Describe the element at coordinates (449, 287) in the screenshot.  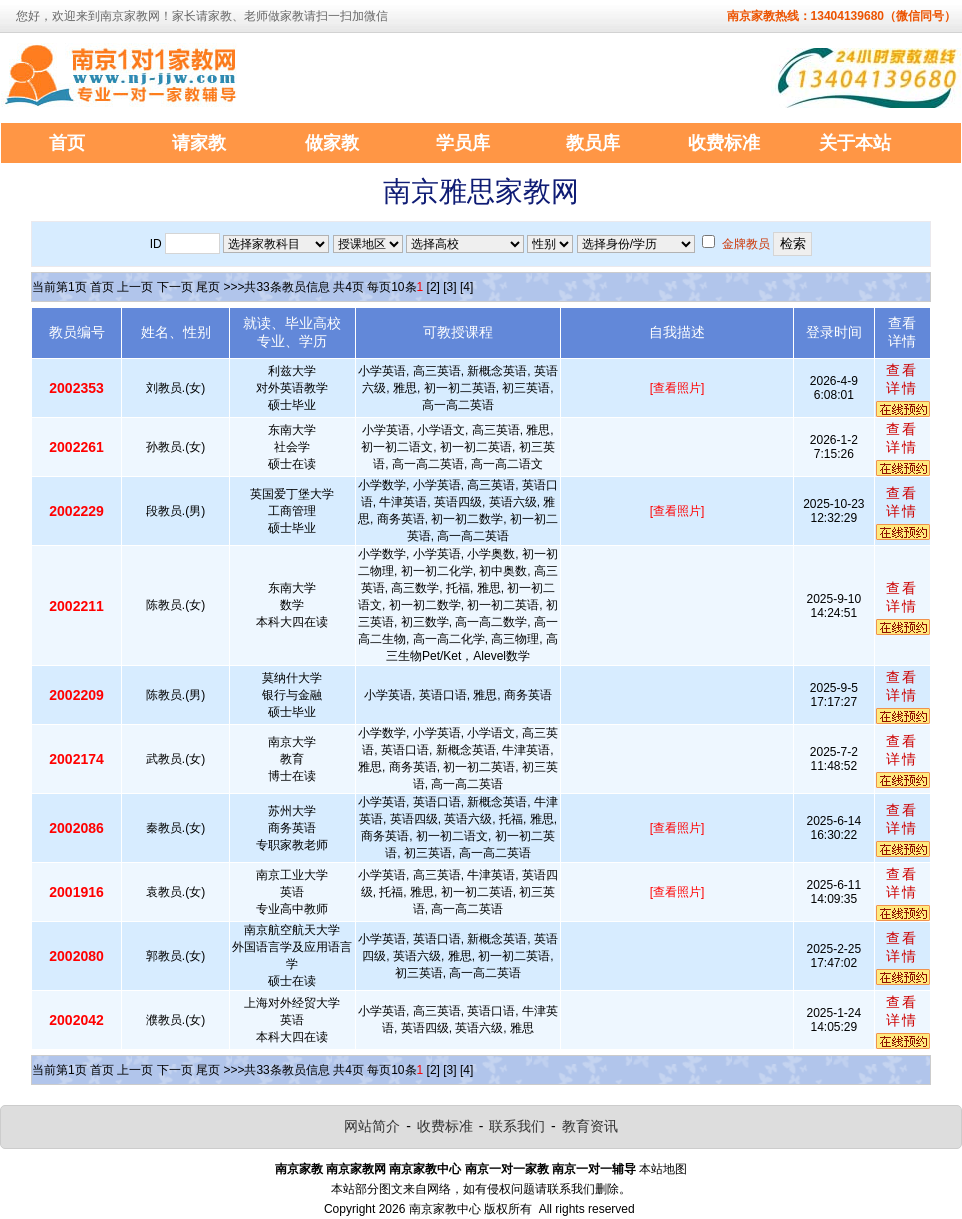
I see `[3]` at that location.